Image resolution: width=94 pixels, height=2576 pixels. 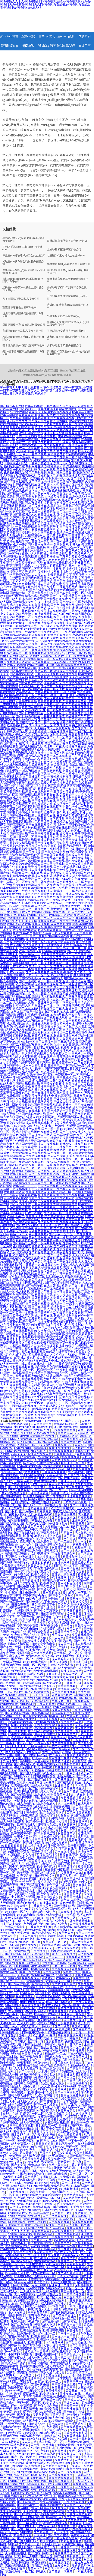 What do you see at coordinates (70, 2324) in the screenshot?
I see `欧美精品中文字幕` at bounding box center [70, 2324].